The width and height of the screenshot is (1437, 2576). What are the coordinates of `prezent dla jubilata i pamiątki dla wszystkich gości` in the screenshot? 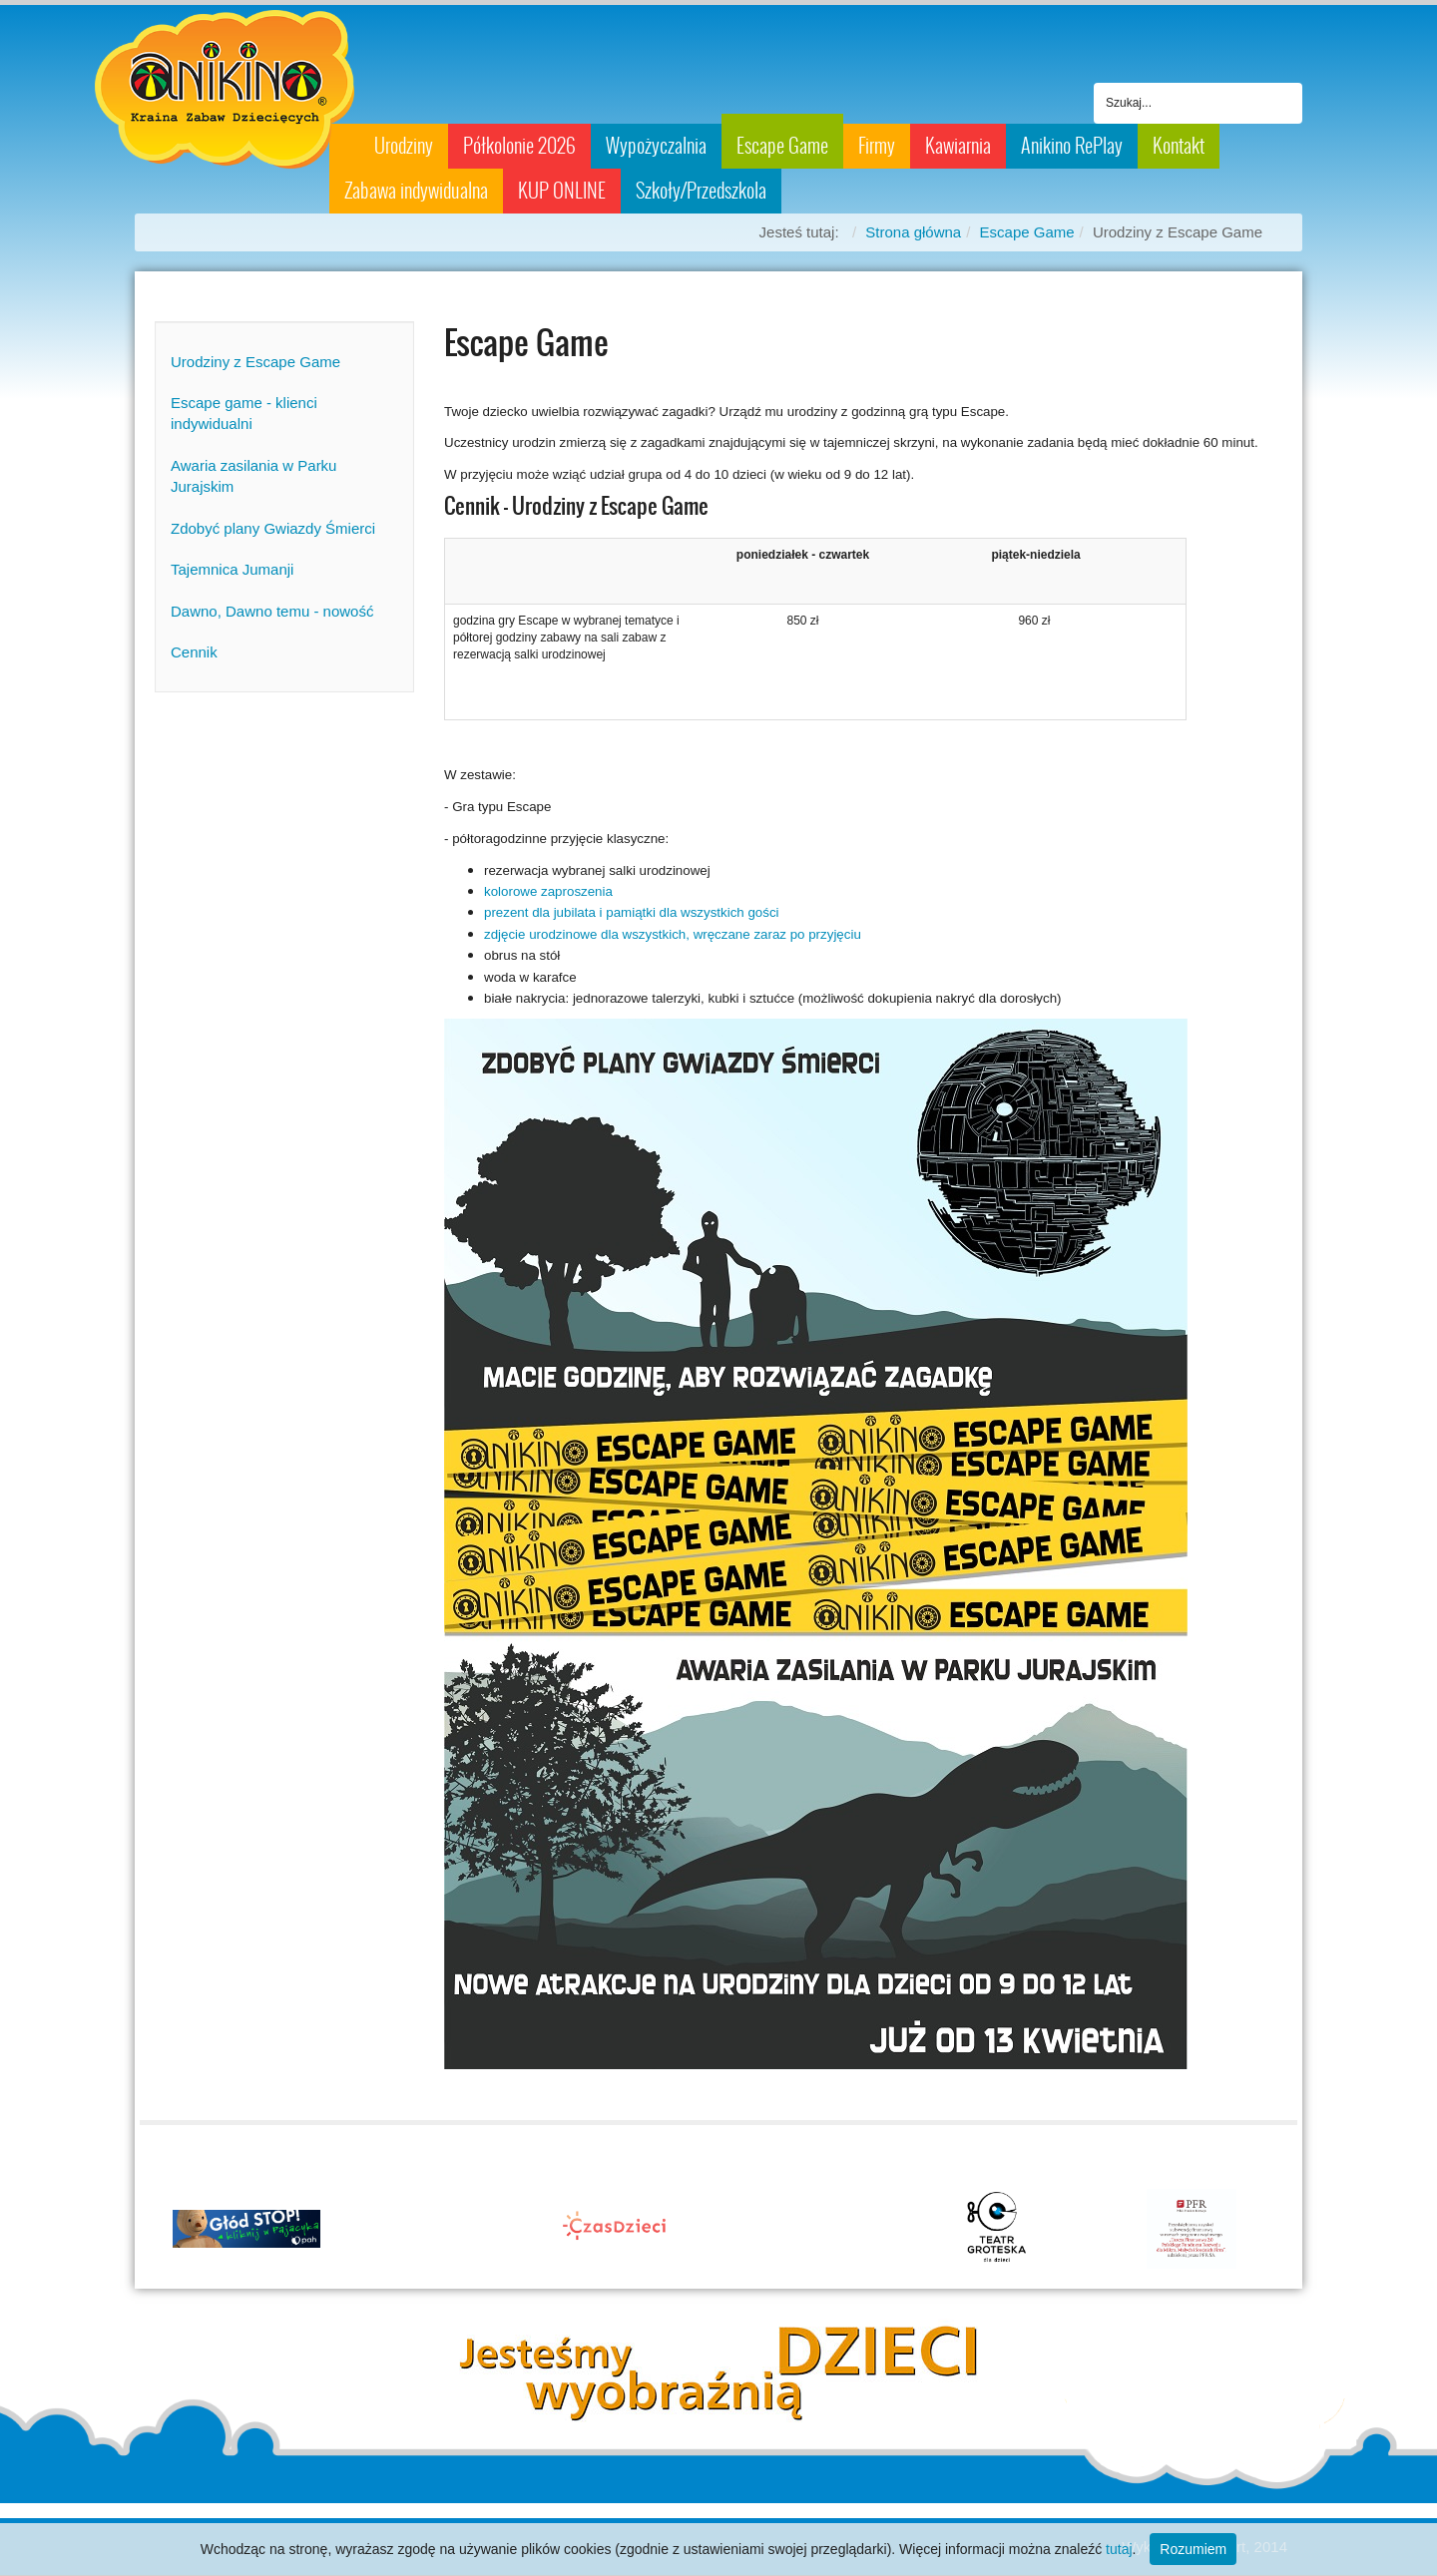 It's located at (631, 912).